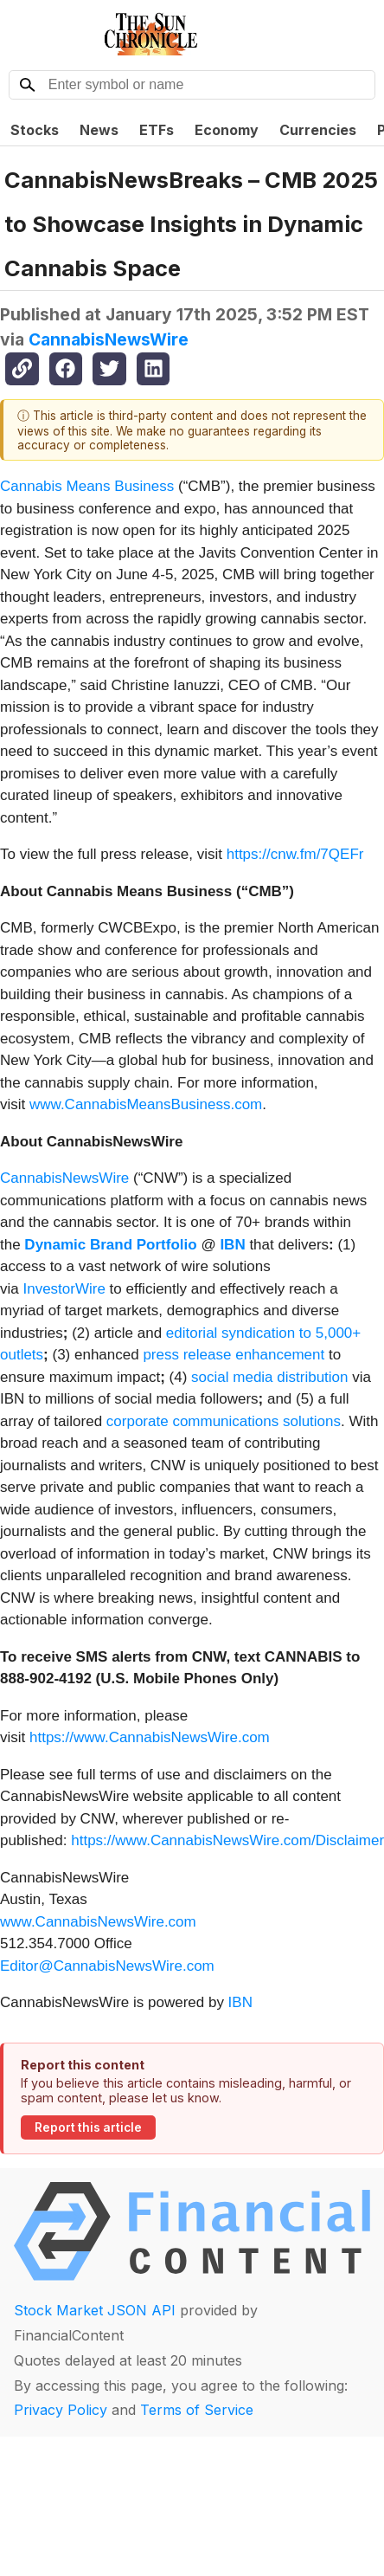  I want to click on press release enhancement, so click(233, 1354).